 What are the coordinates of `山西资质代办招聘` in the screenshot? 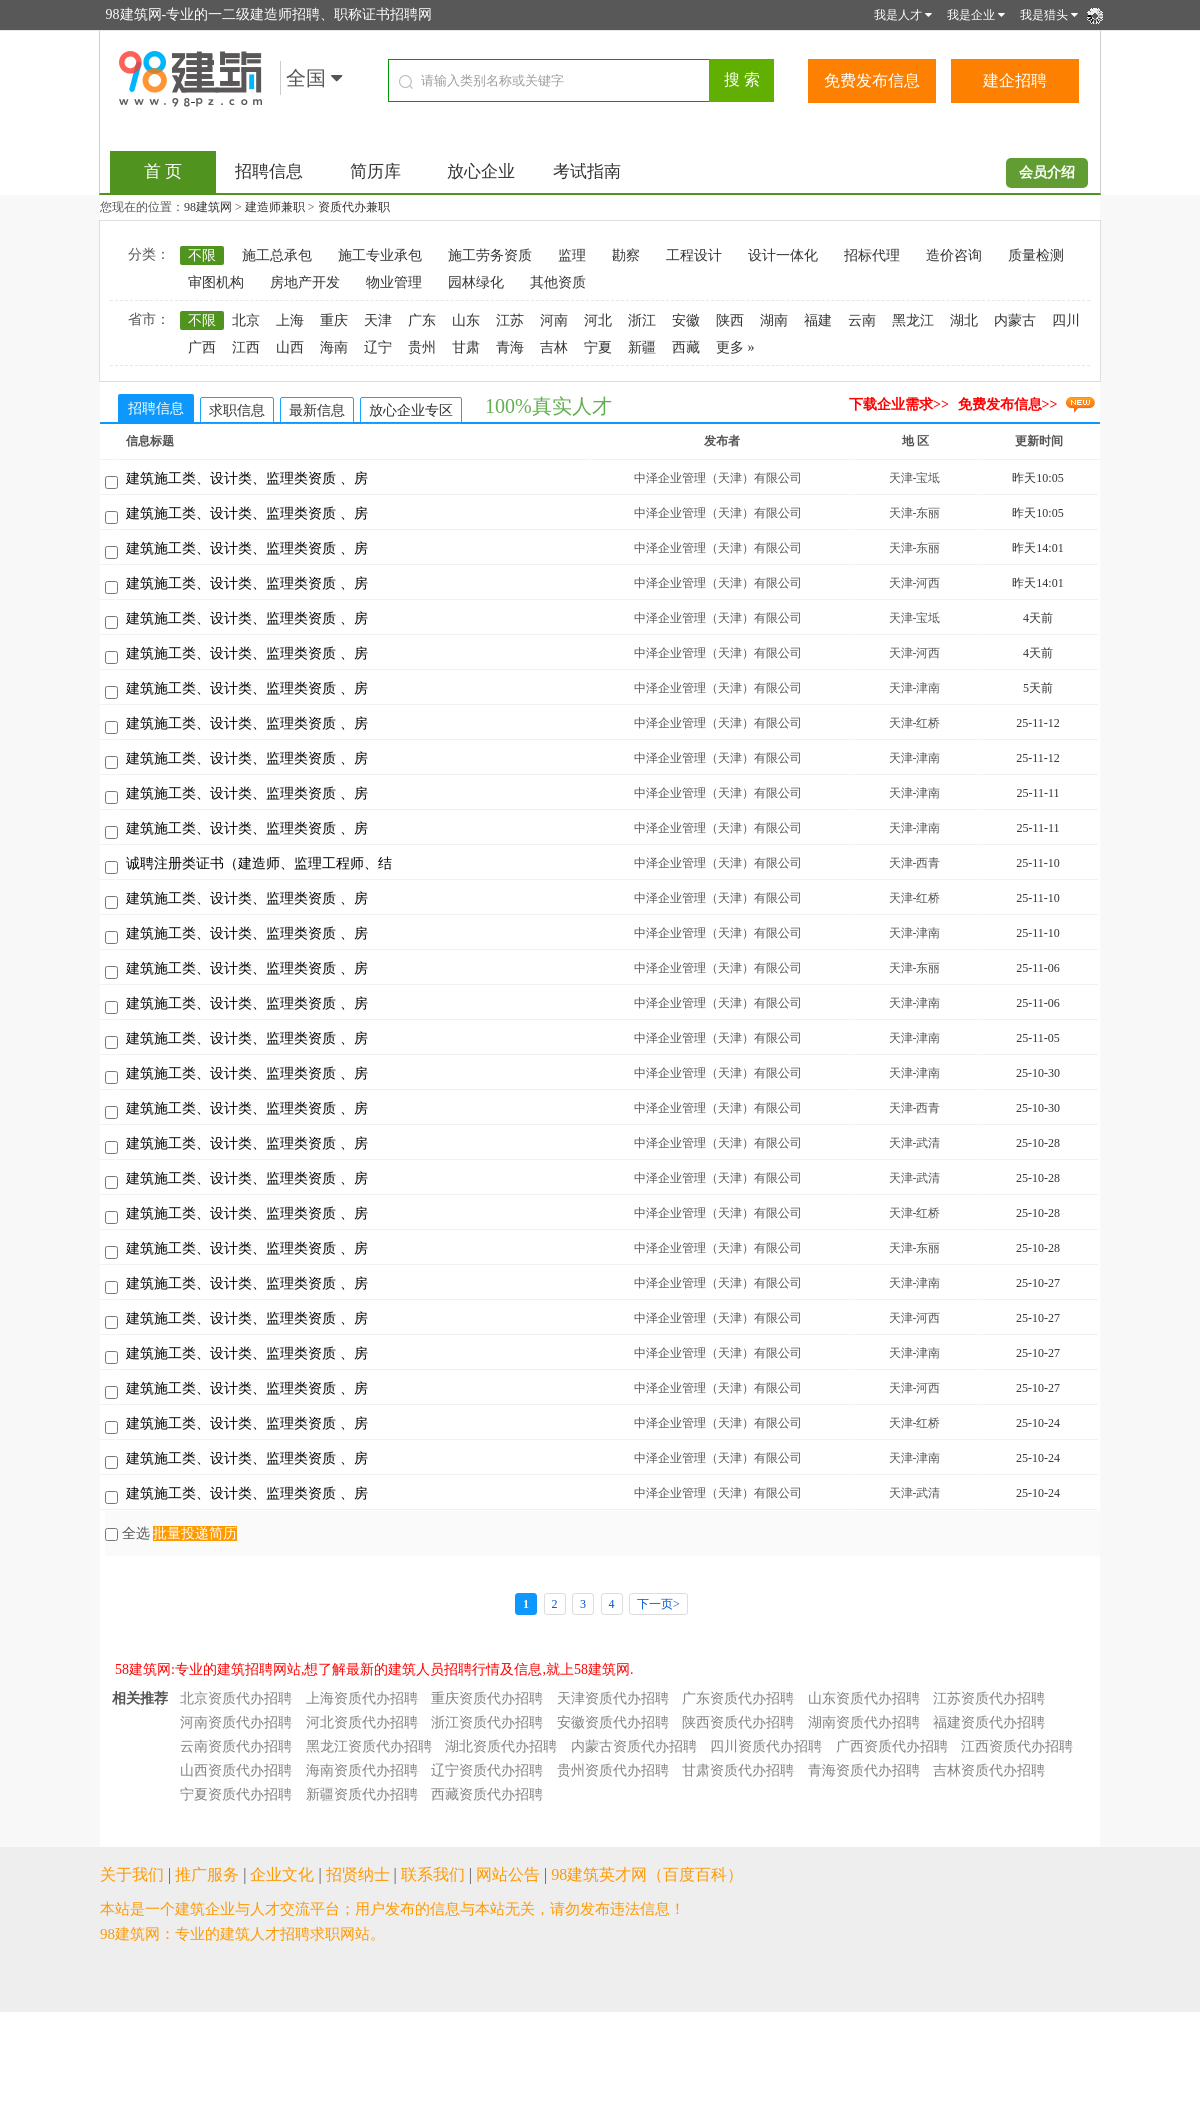 It's located at (236, 1770).